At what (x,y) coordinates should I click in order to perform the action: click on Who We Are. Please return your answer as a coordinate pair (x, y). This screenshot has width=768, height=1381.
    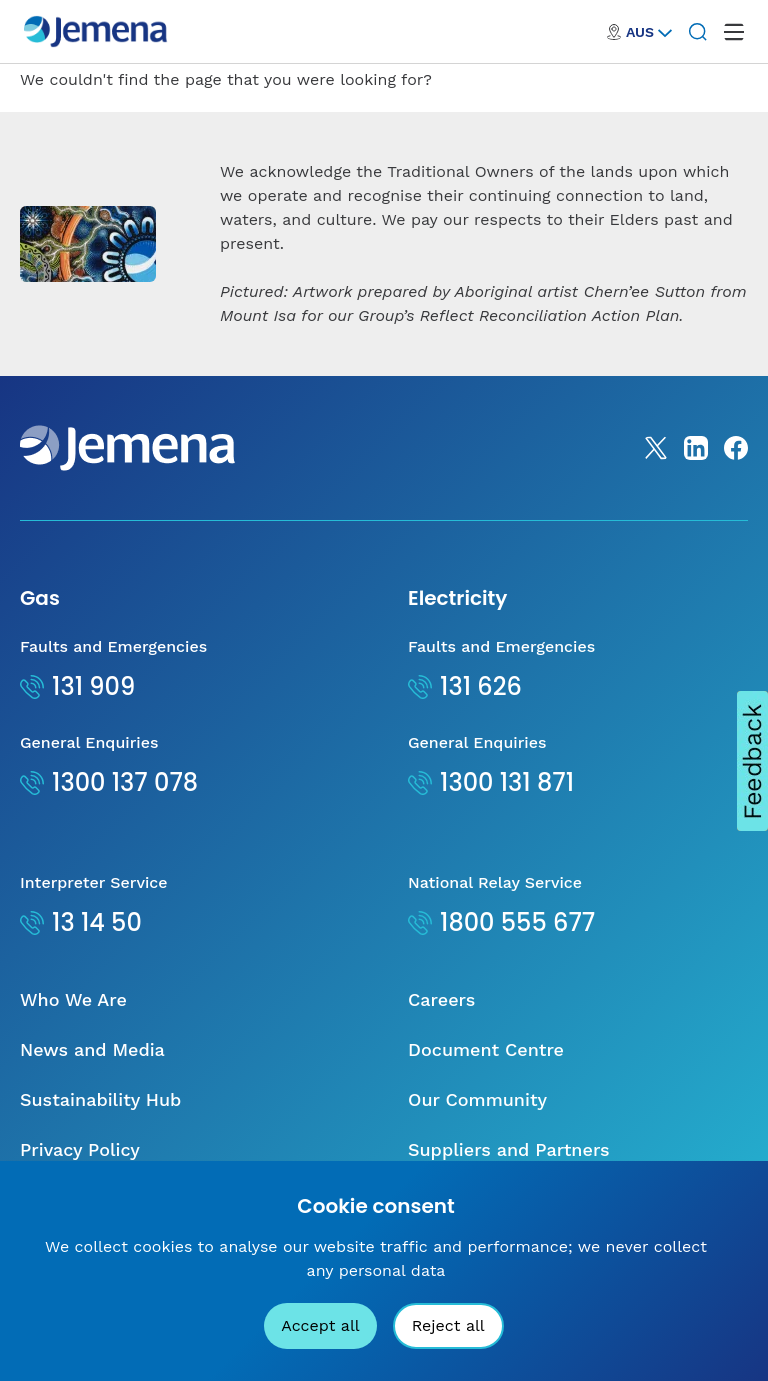
    Looking at the image, I should click on (73, 999).